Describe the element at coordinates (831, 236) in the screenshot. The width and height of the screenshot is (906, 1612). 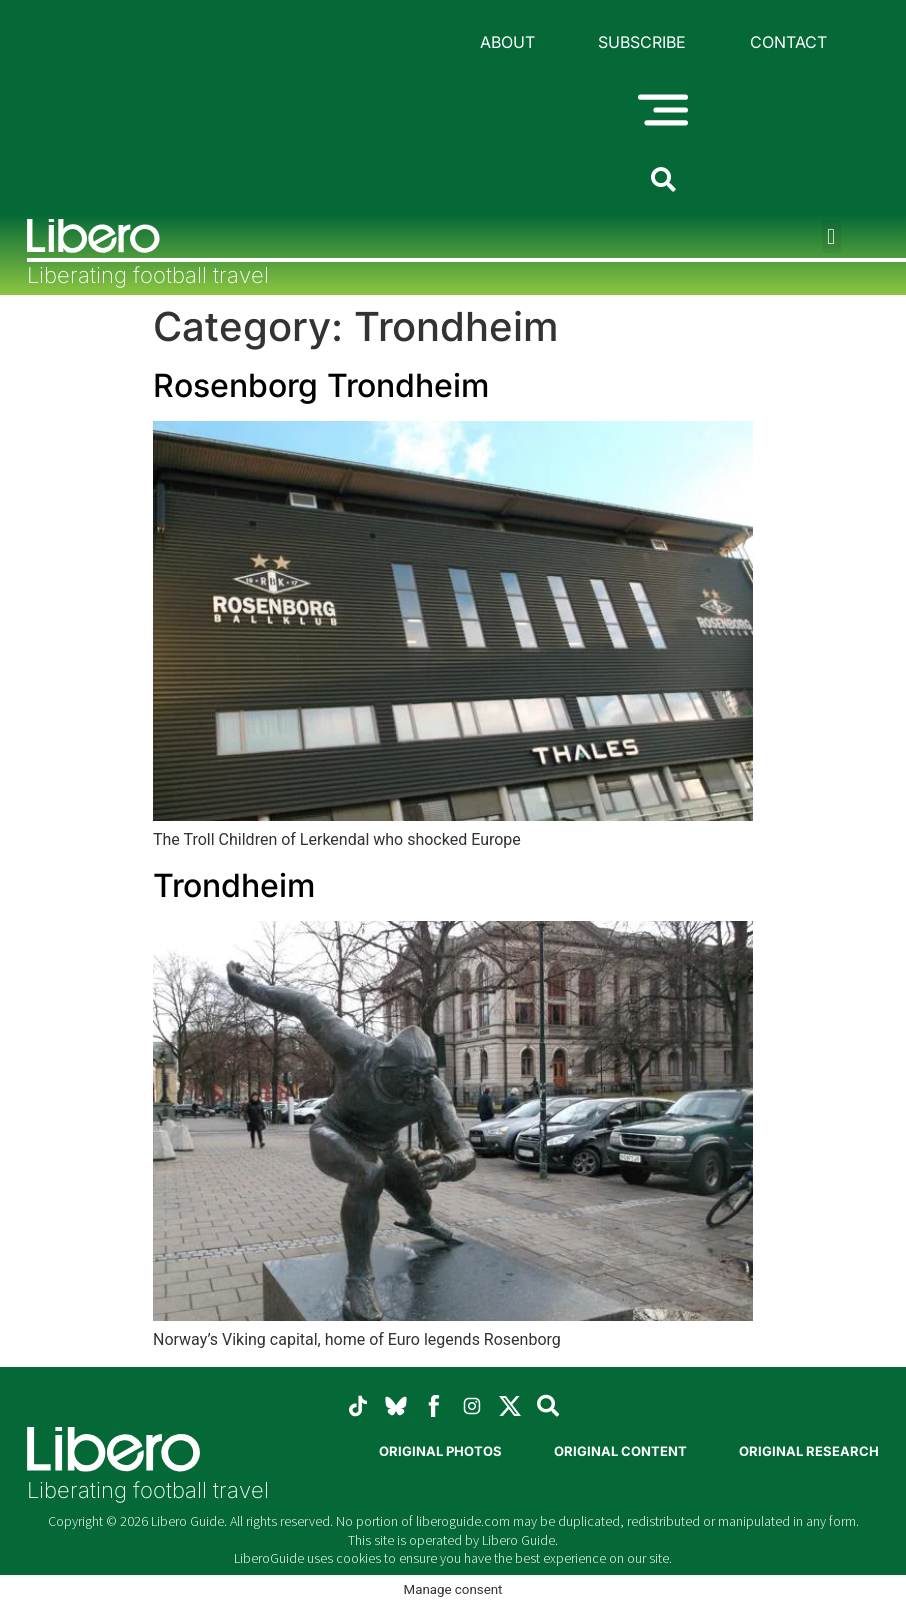
I see `[button]` at that location.